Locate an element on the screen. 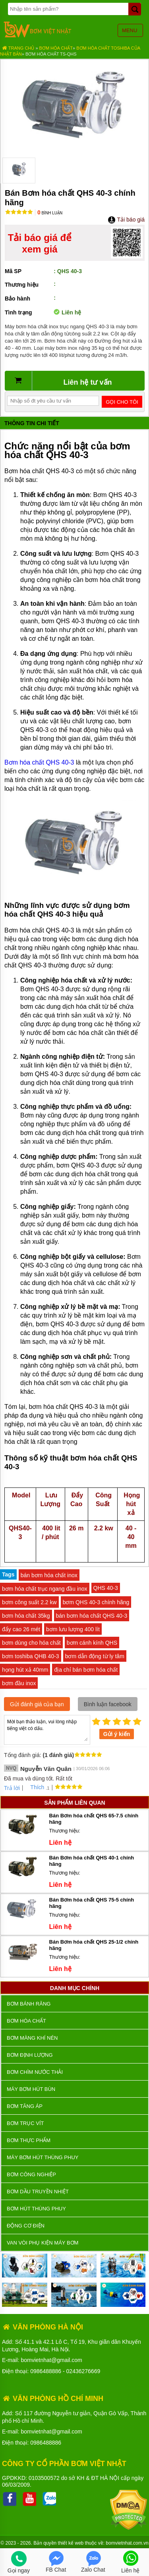 Image resolution: width=149 pixels, height=2576 pixels. Trả lời is located at coordinates (12, 1788).